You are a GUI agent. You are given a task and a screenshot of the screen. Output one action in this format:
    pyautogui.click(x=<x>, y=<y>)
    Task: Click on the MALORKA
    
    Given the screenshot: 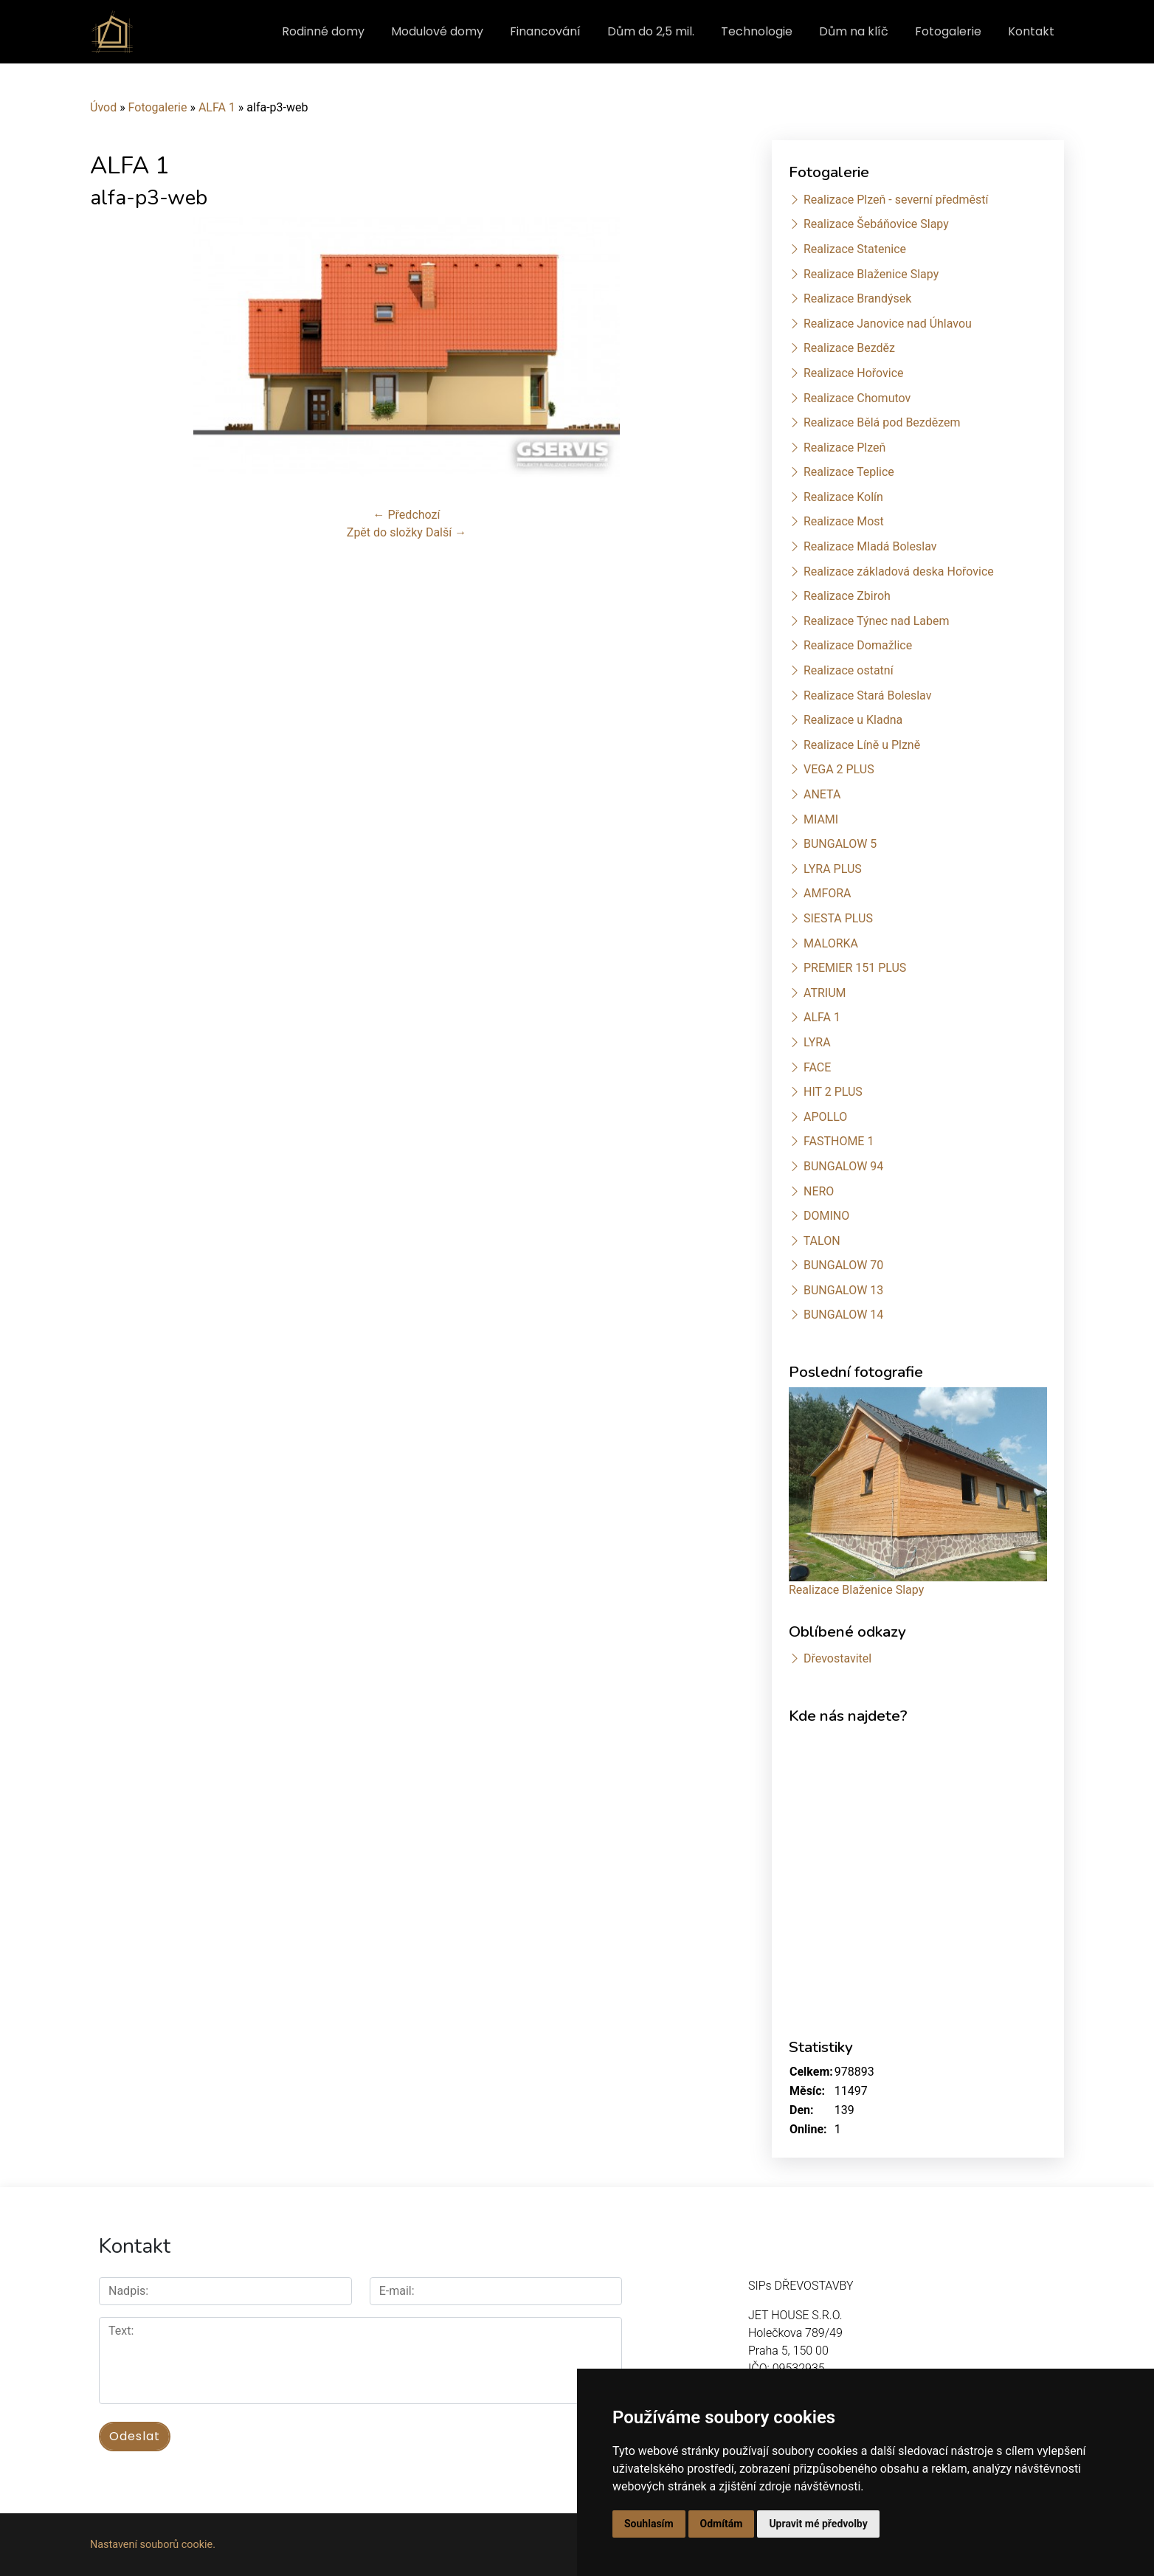 What is the action you would take?
    pyautogui.click(x=831, y=943)
    